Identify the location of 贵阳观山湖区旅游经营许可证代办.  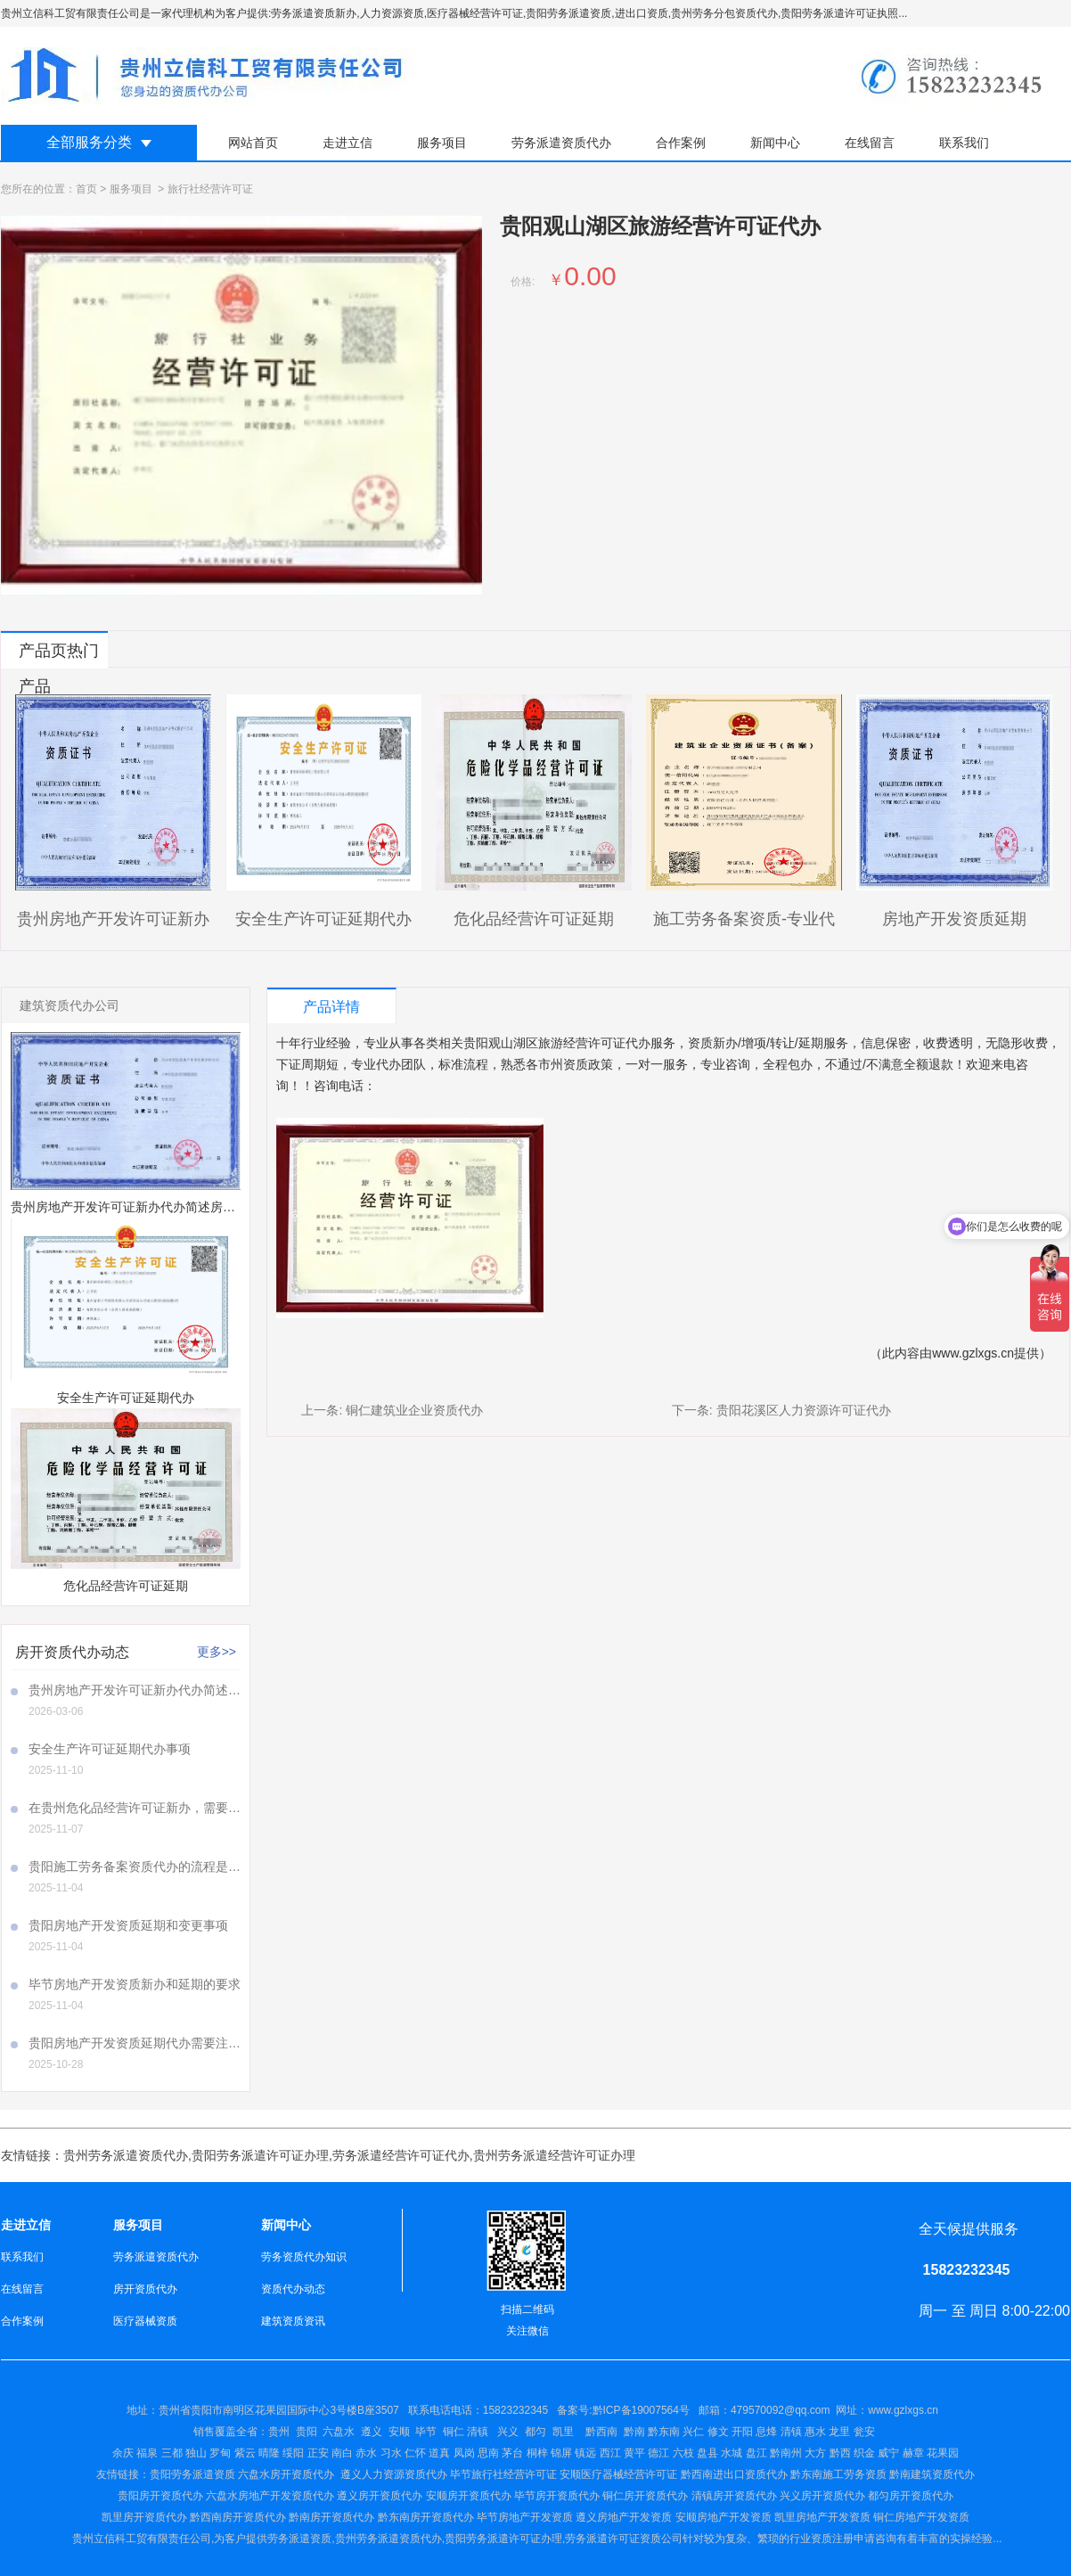
(556, 1043).